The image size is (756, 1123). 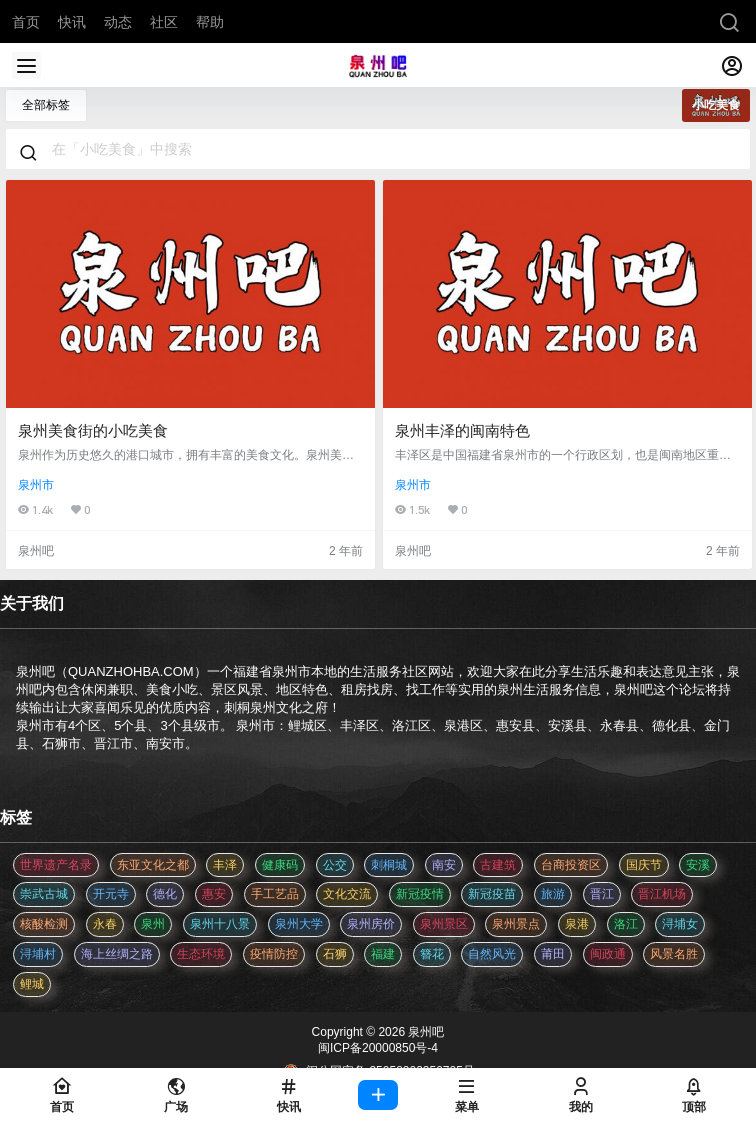 I want to click on 新冠疫苗 [新冠疫苗 (29 项)], so click(x=492, y=894).